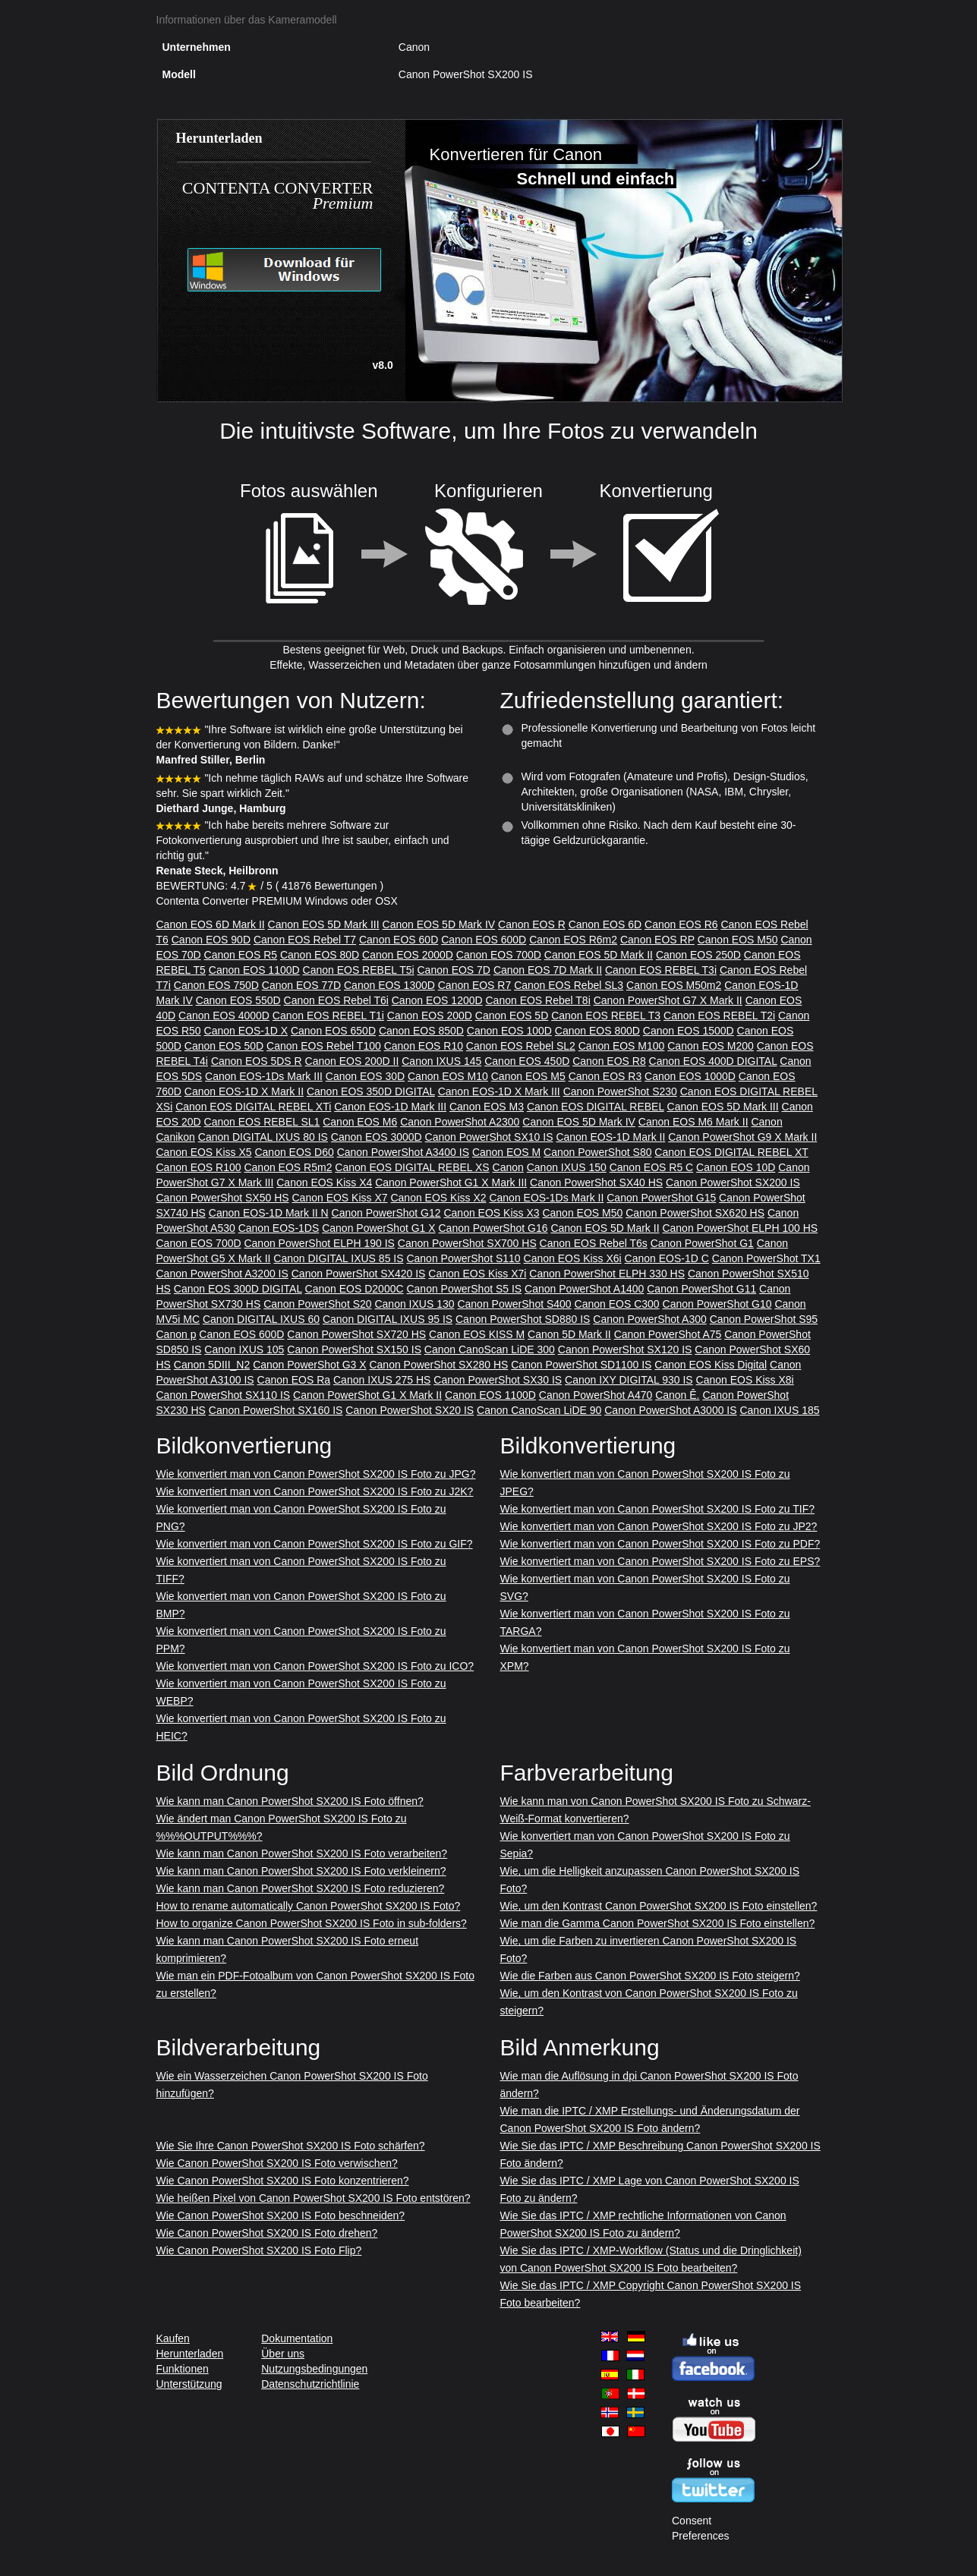 The height and width of the screenshot is (2576, 977). I want to click on Canon EOS D2000C, so click(354, 1289).